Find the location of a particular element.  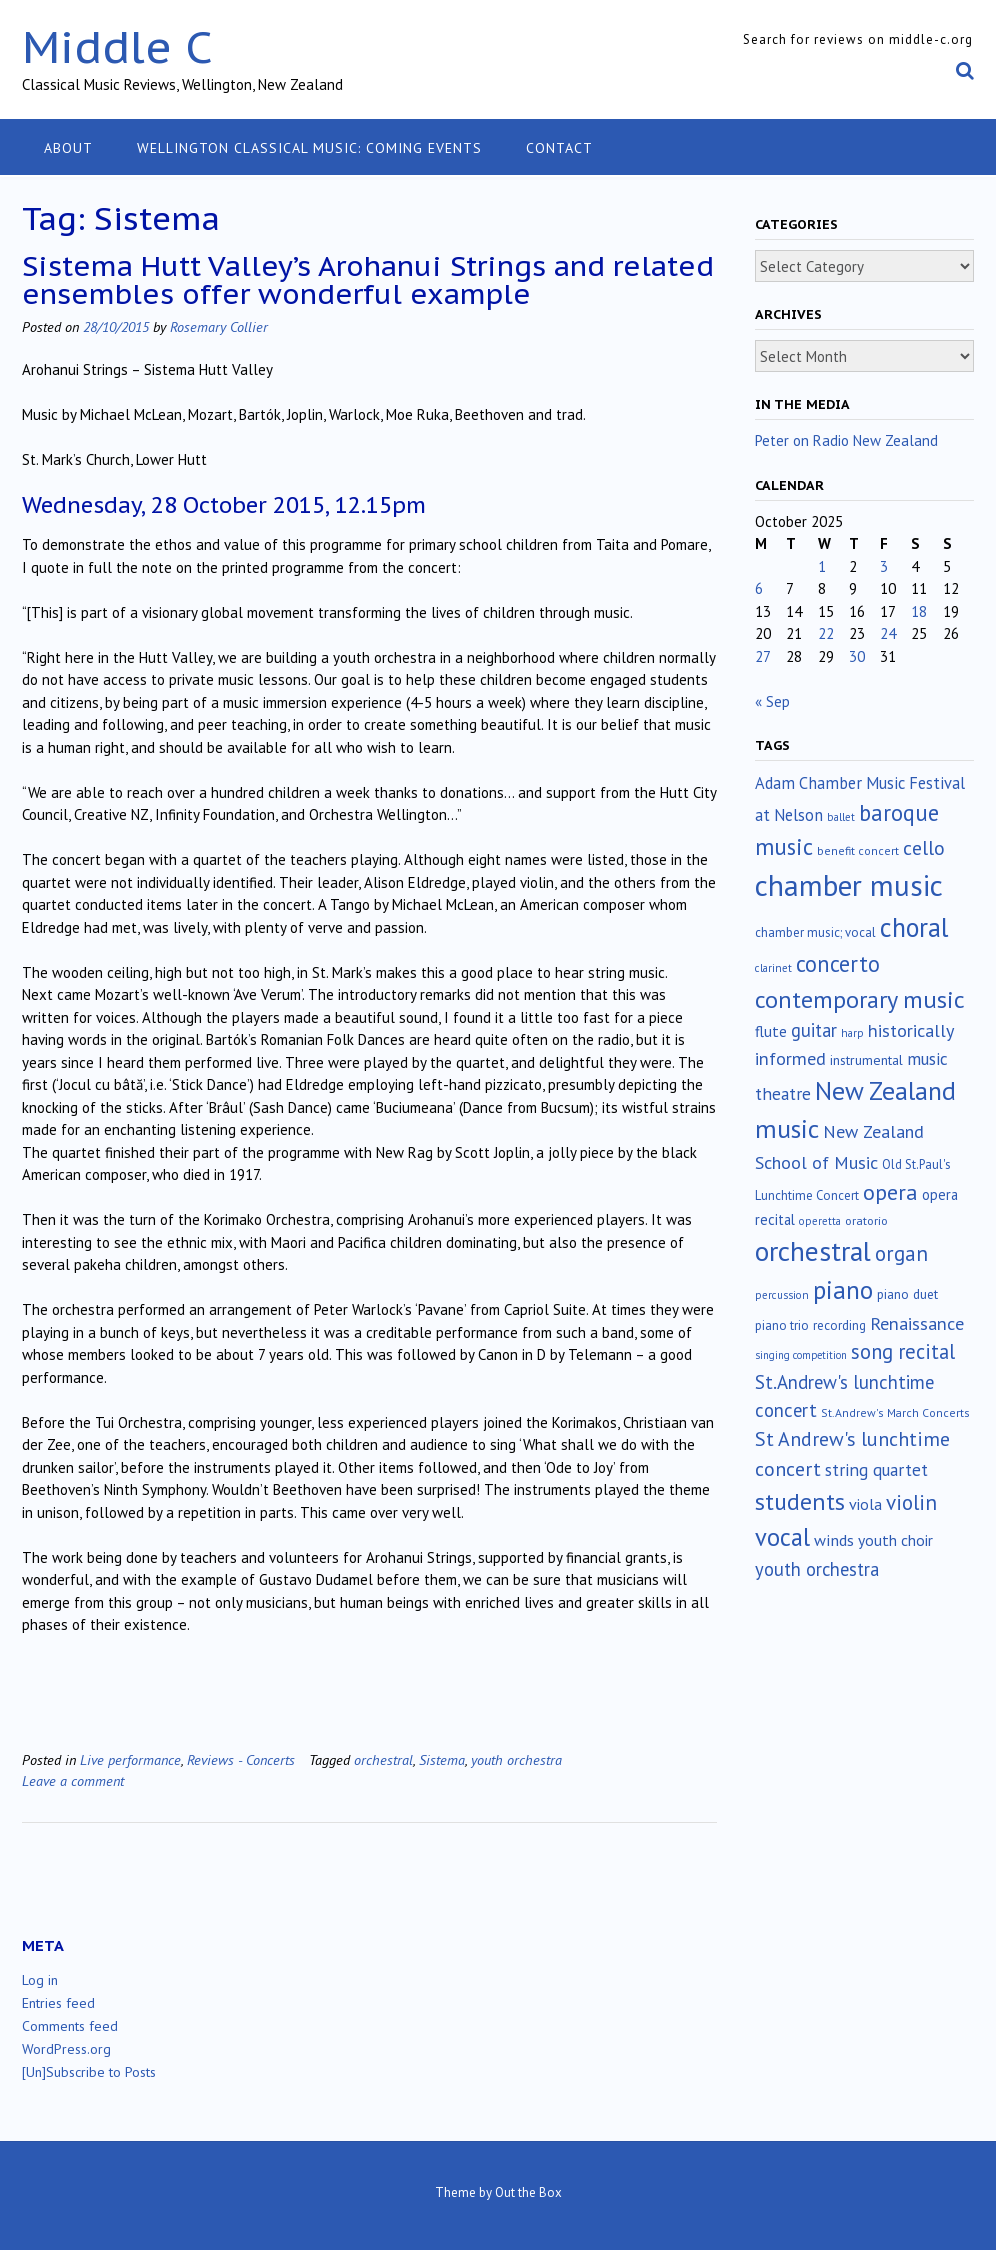

3 [Posts published on October 3, 2025] is located at coordinates (884, 566).